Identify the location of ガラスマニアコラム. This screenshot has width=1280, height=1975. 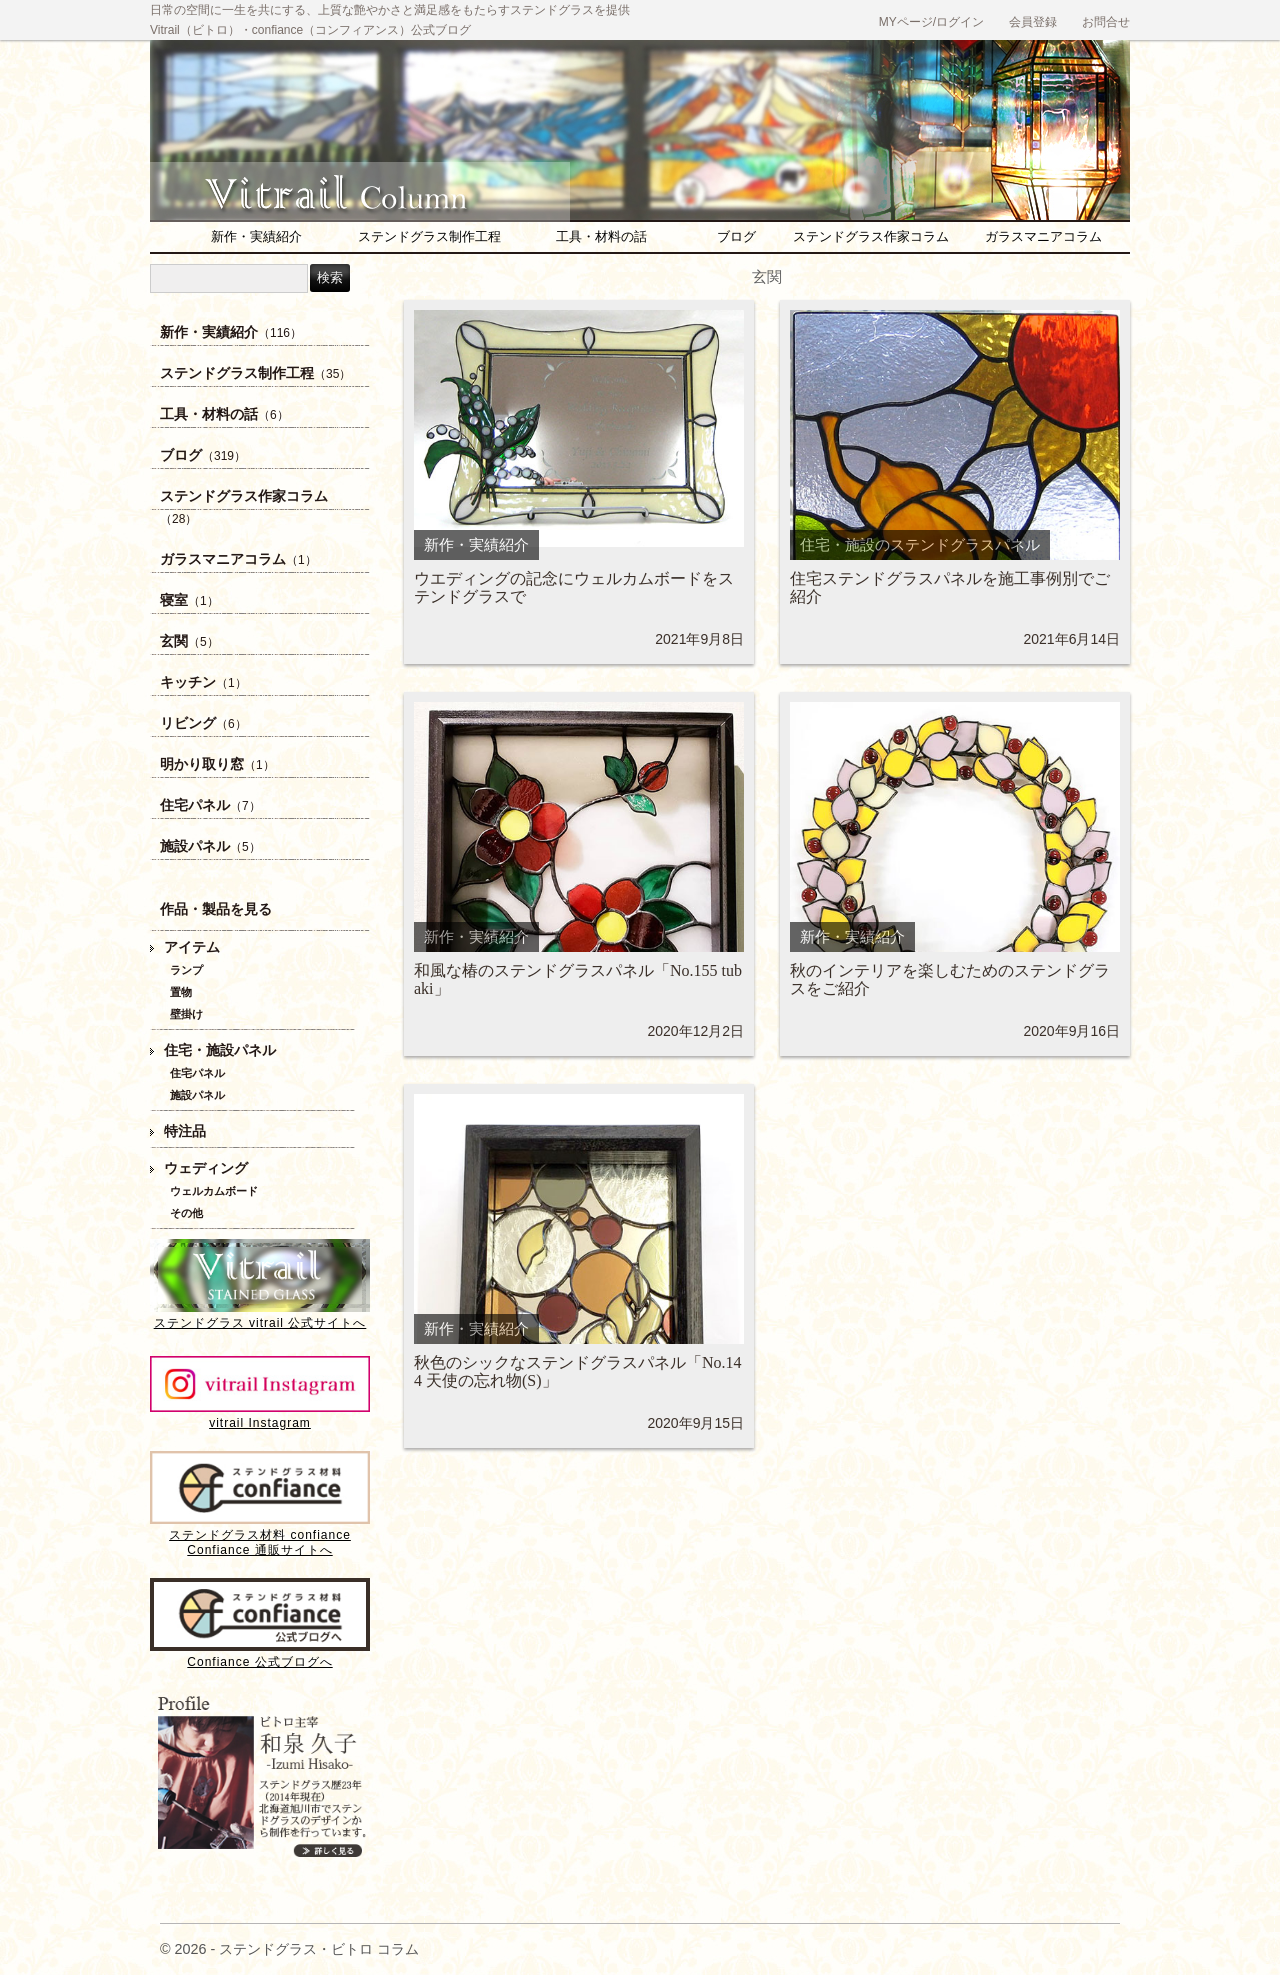
(1043, 236).